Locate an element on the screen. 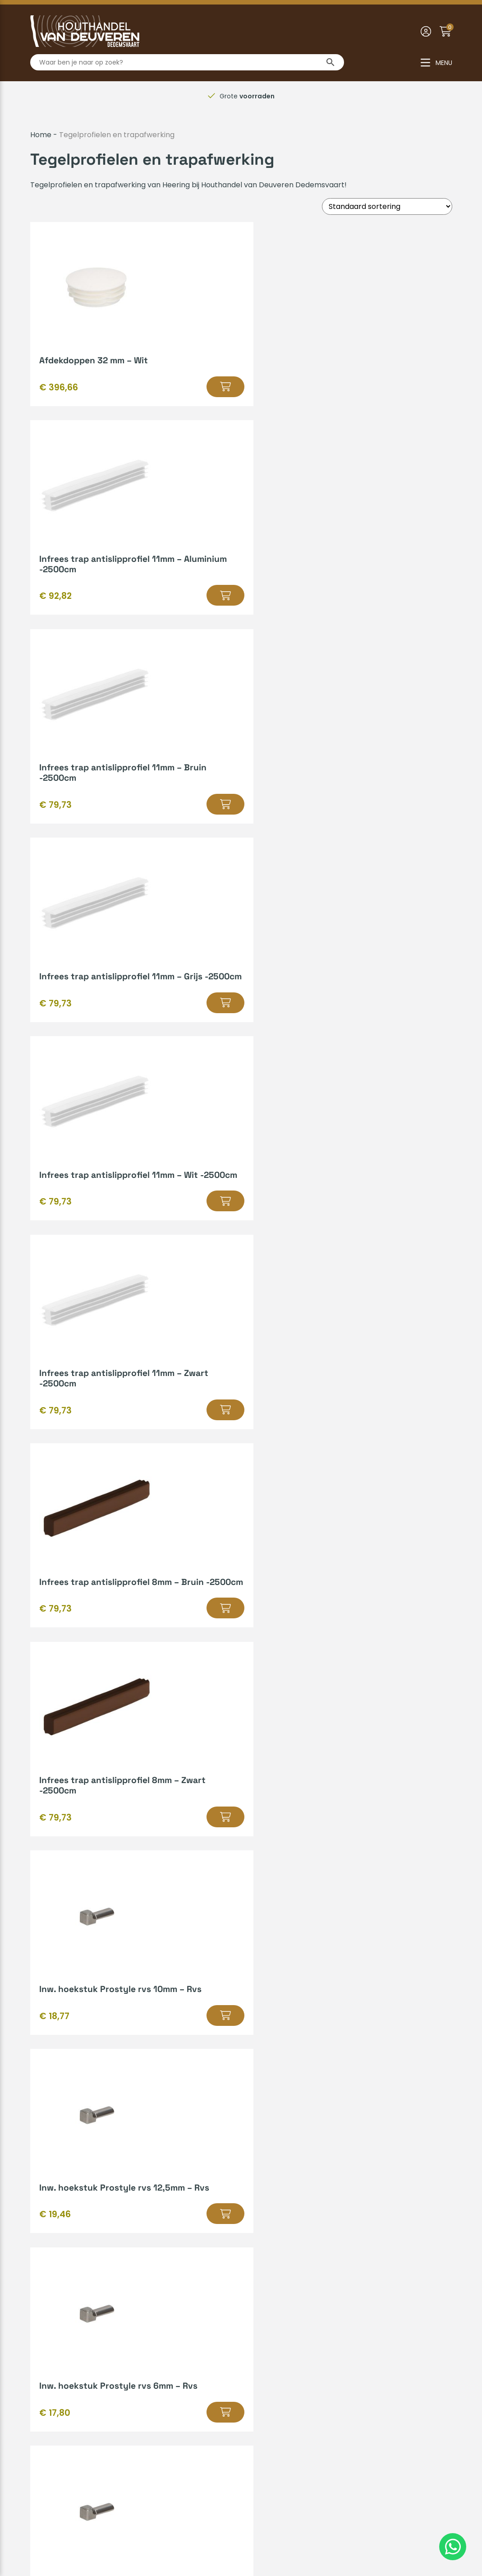 This screenshot has height=2576, width=482. Veelgestelde vragen is located at coordinates (67, 2270).